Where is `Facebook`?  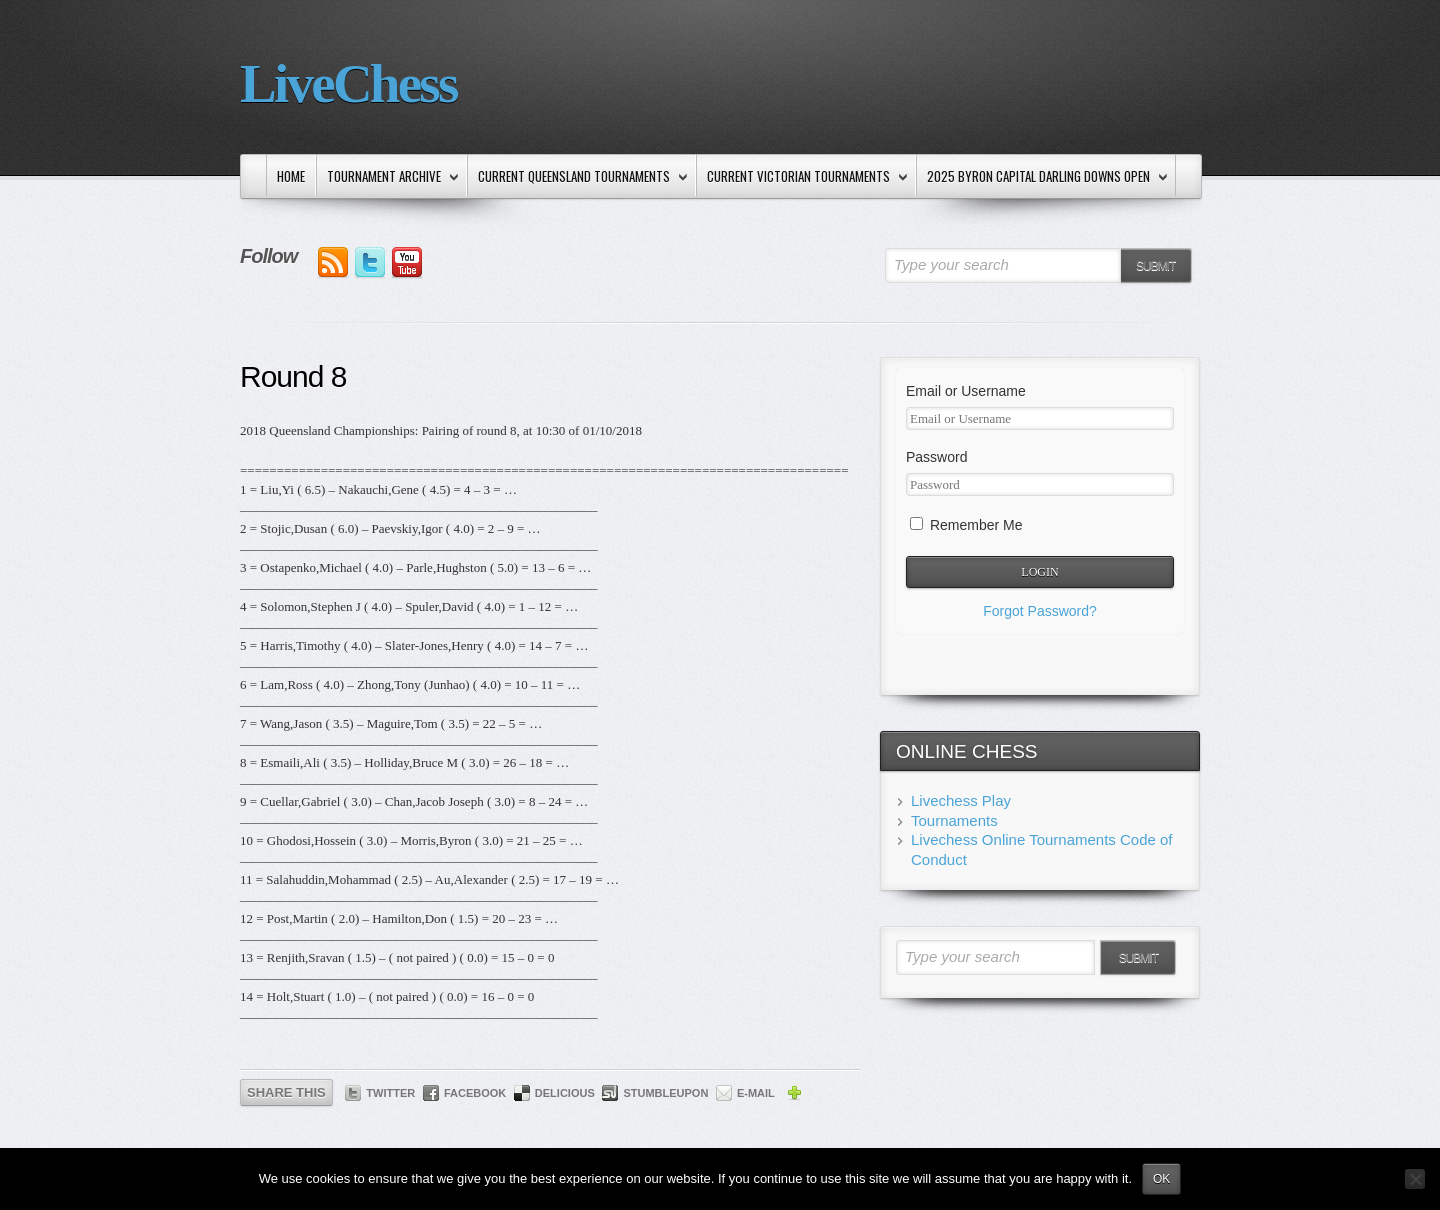
Facebook is located at coordinates (475, 1093).